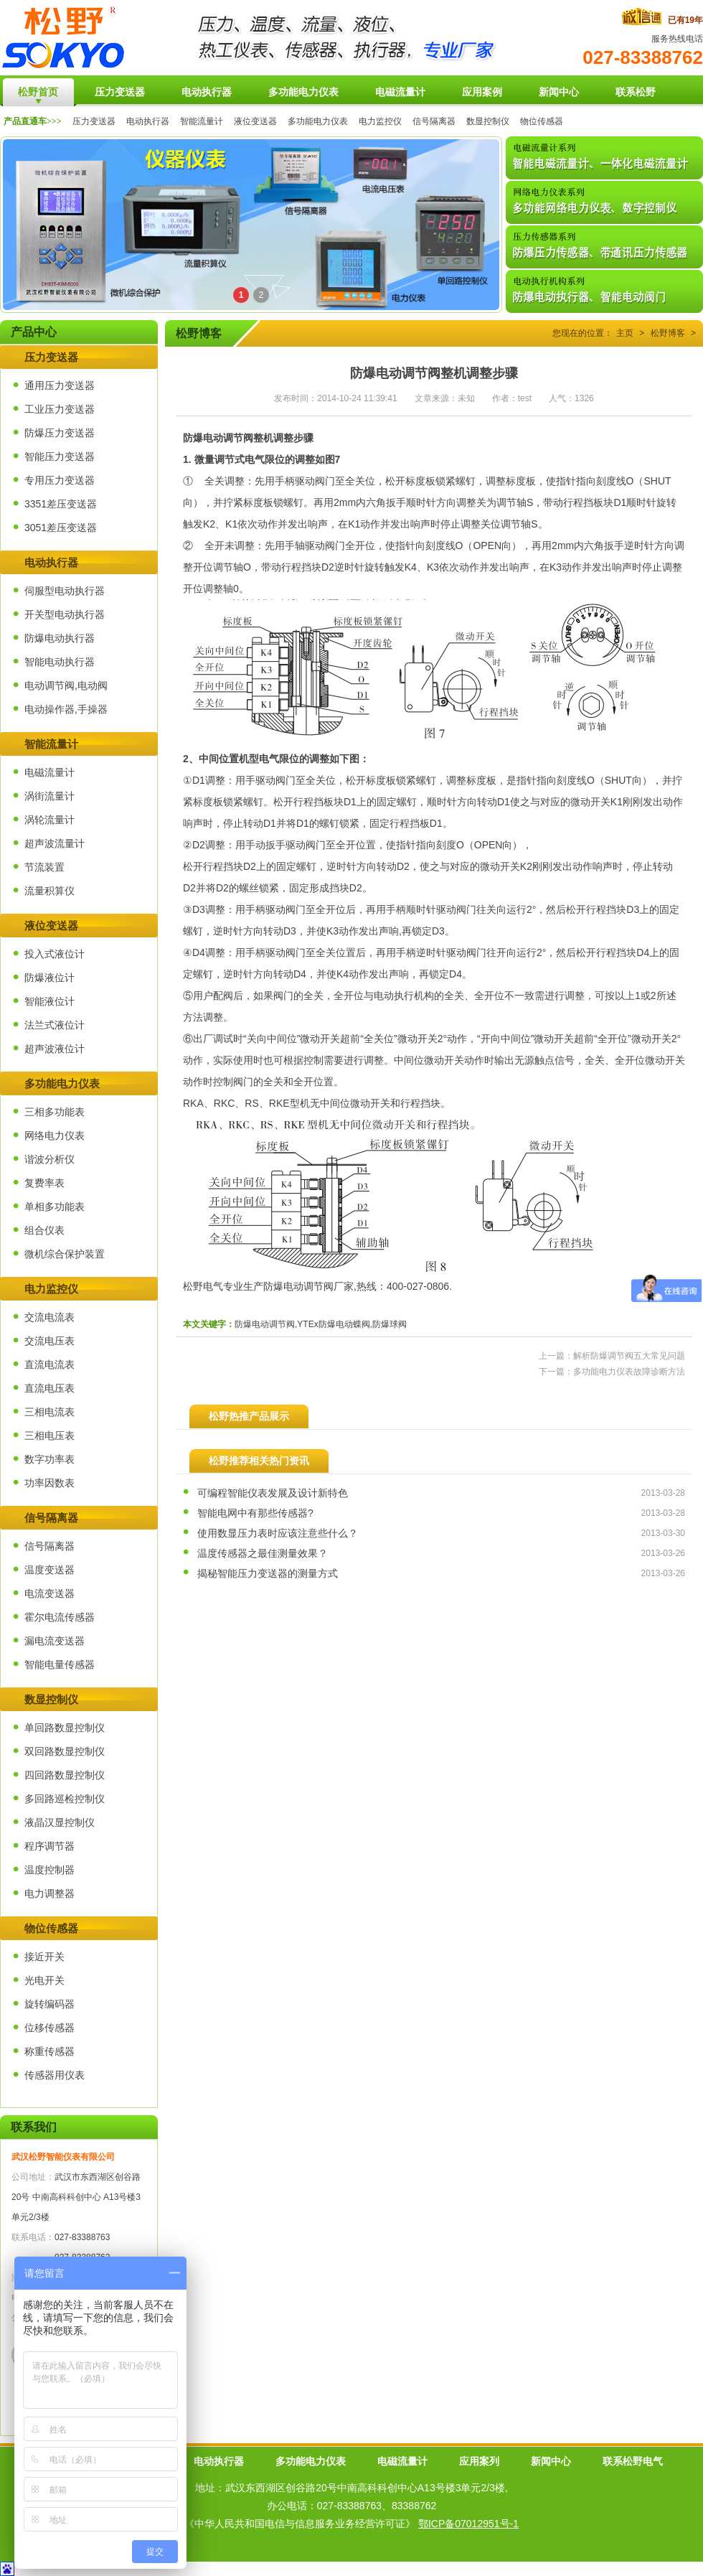  I want to click on 四回路数显控制仪, so click(64, 1775).